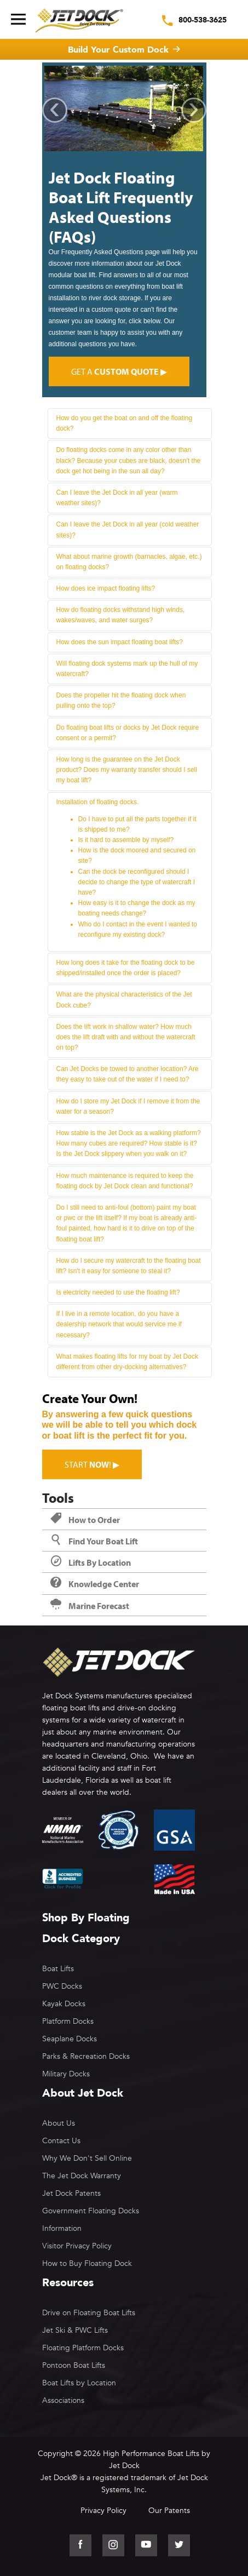  Describe the element at coordinates (63, 2400) in the screenshot. I see `Associations` at that location.